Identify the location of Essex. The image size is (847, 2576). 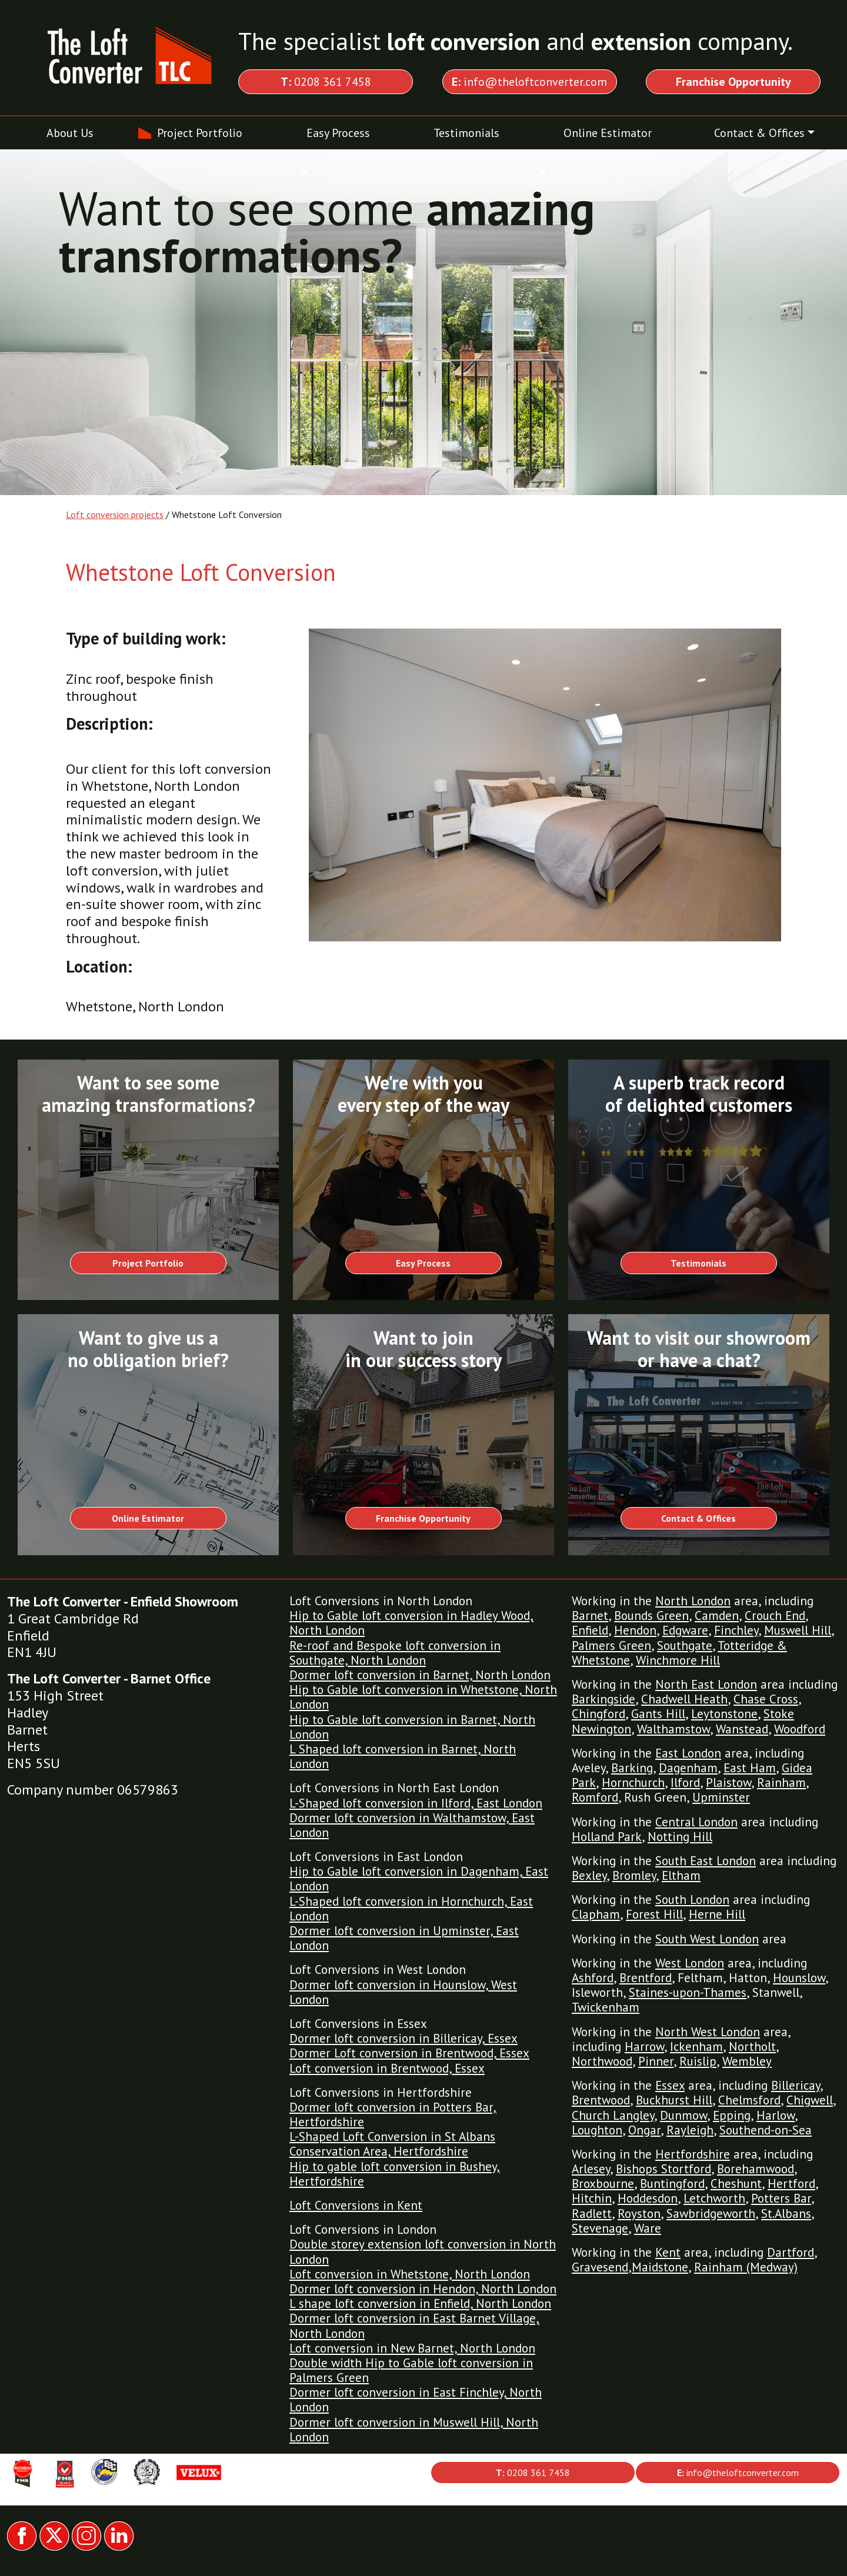
(670, 2085).